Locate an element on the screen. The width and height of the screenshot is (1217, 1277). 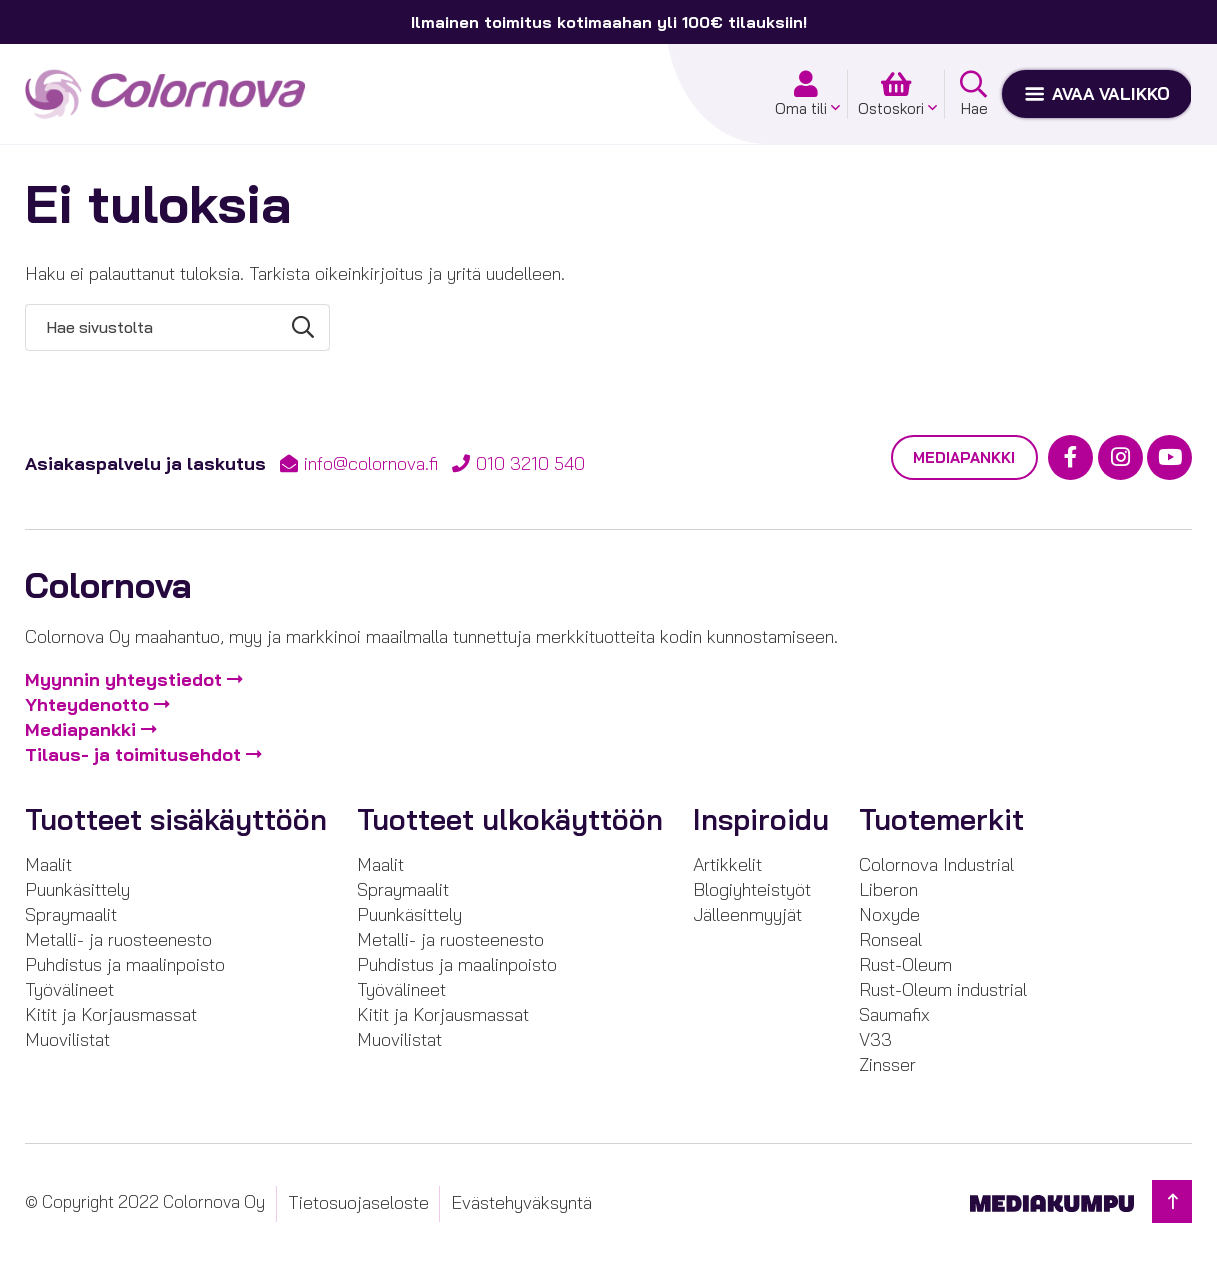
Muovilistat is located at coordinates (67, 1039).